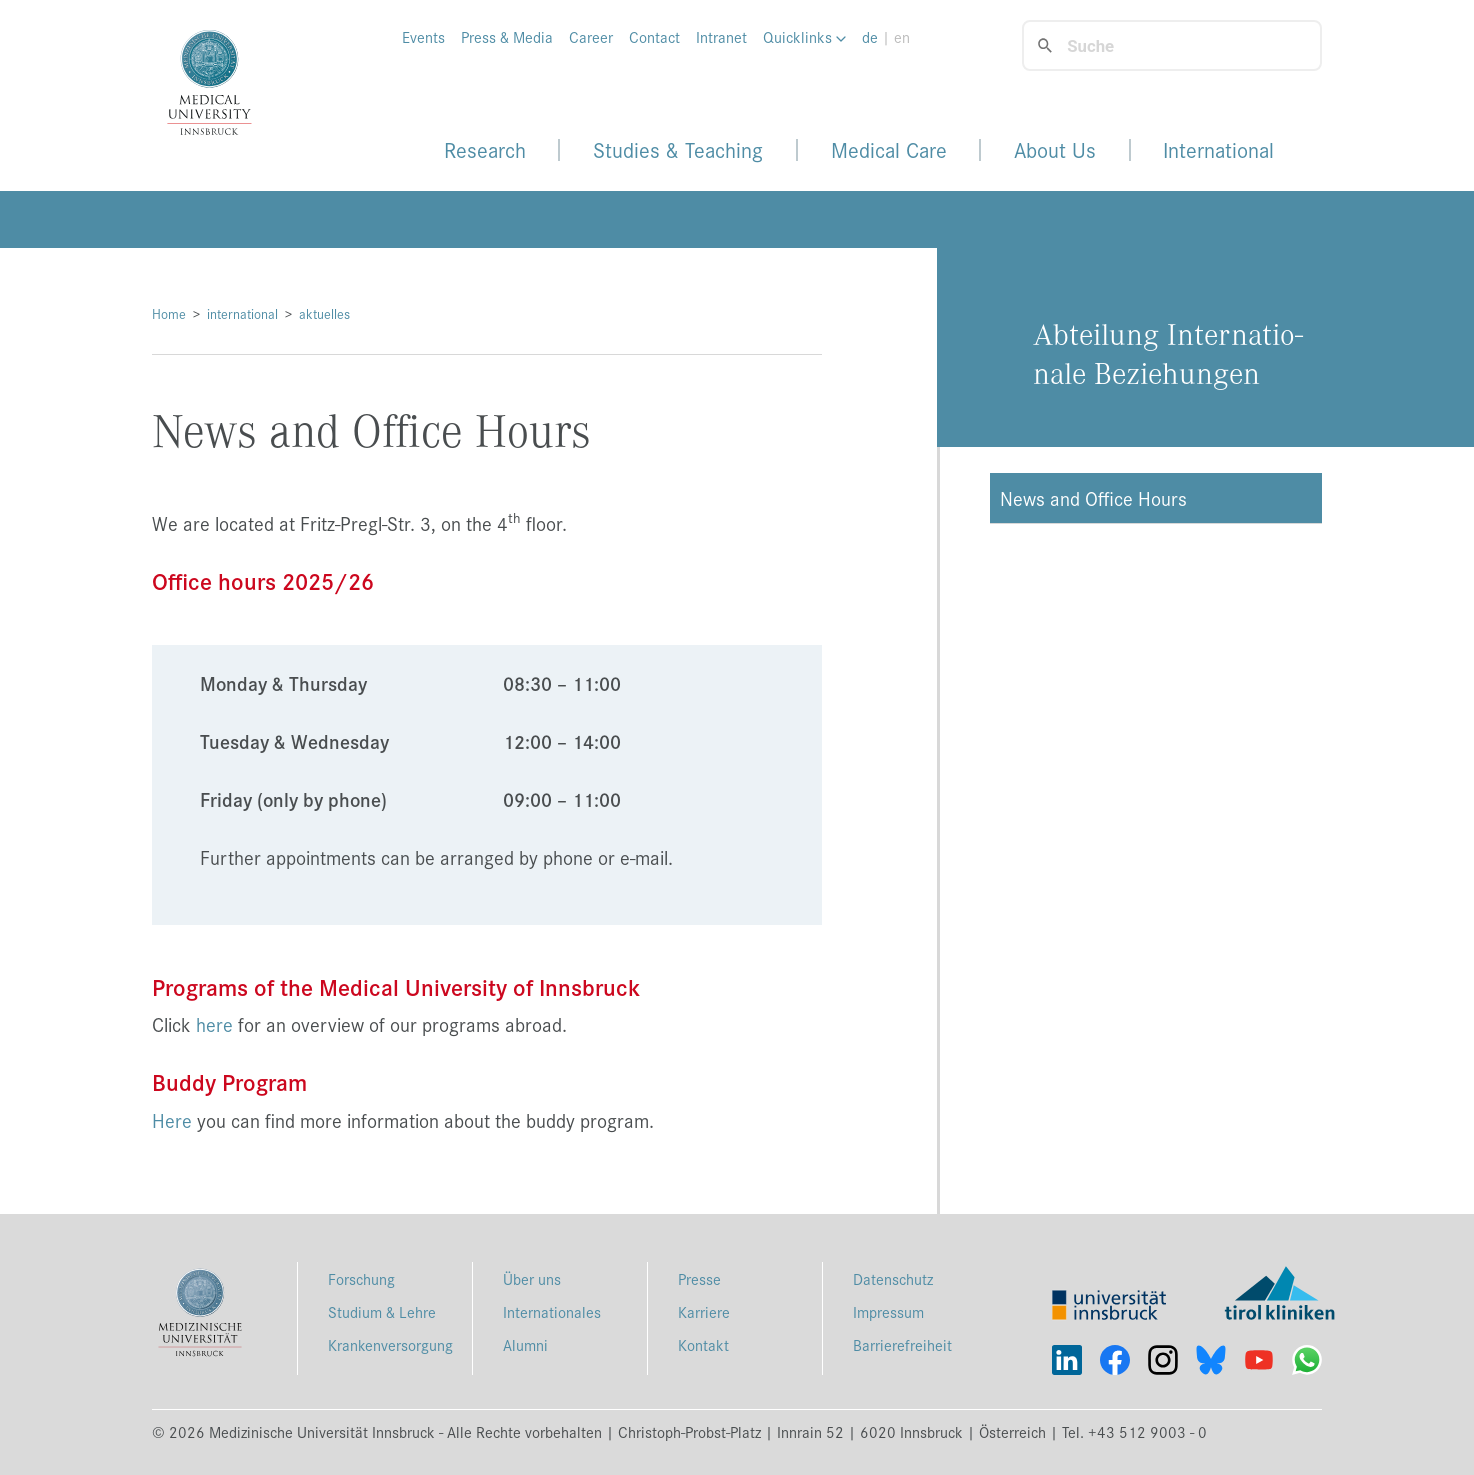 The image size is (1474, 1475). Describe the element at coordinates (525, 1344) in the screenshot. I see `Alumni` at that location.